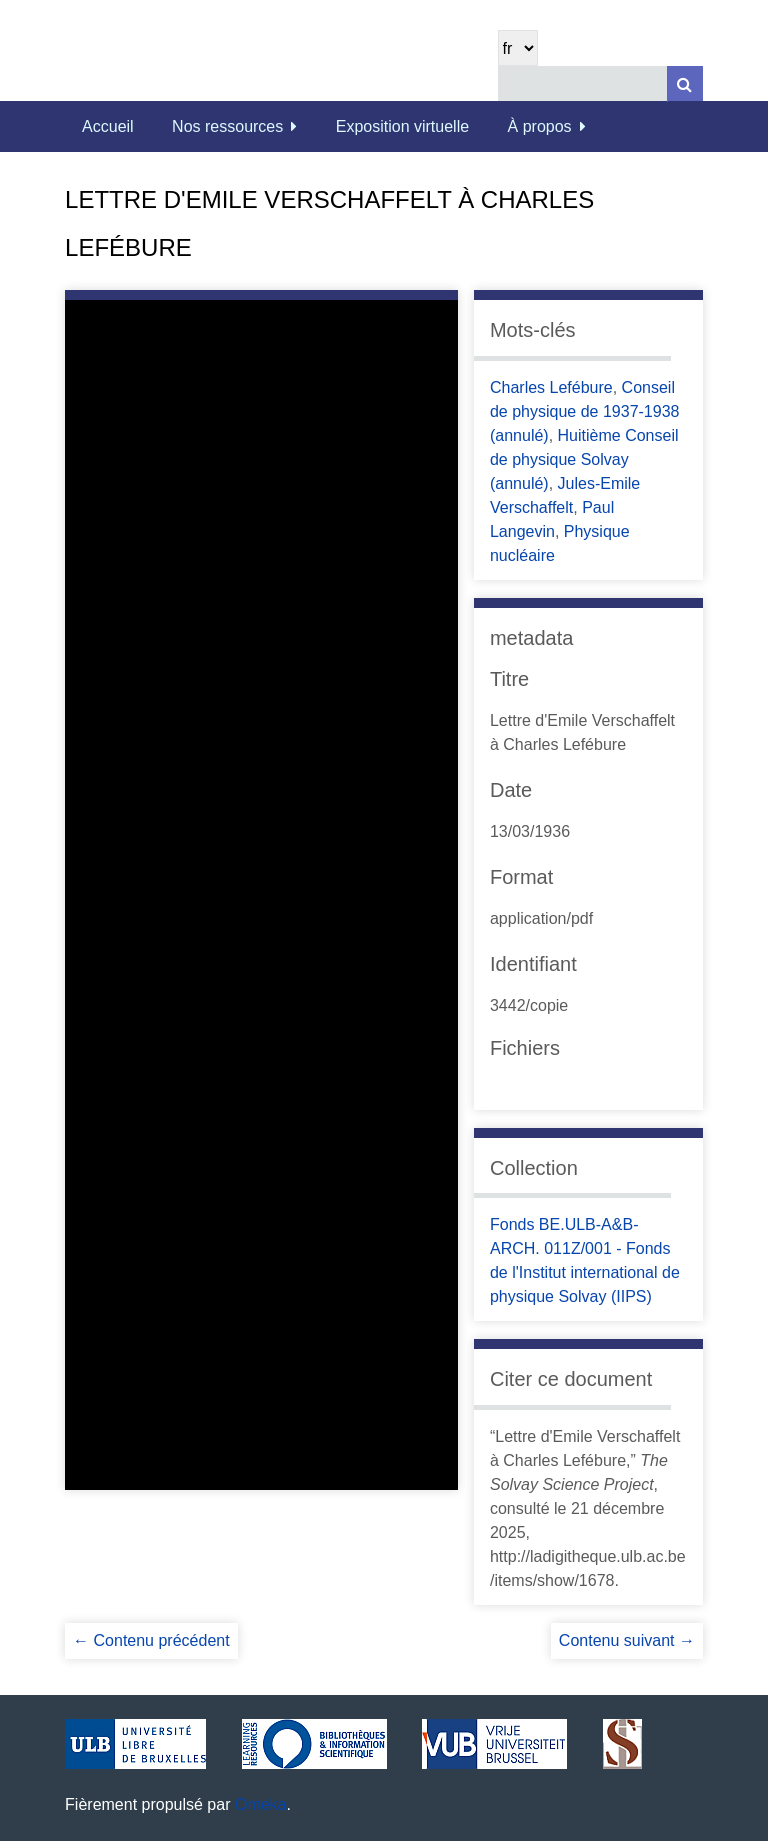 The height and width of the screenshot is (1841, 768). I want to click on Nos ressources, so click(227, 126).